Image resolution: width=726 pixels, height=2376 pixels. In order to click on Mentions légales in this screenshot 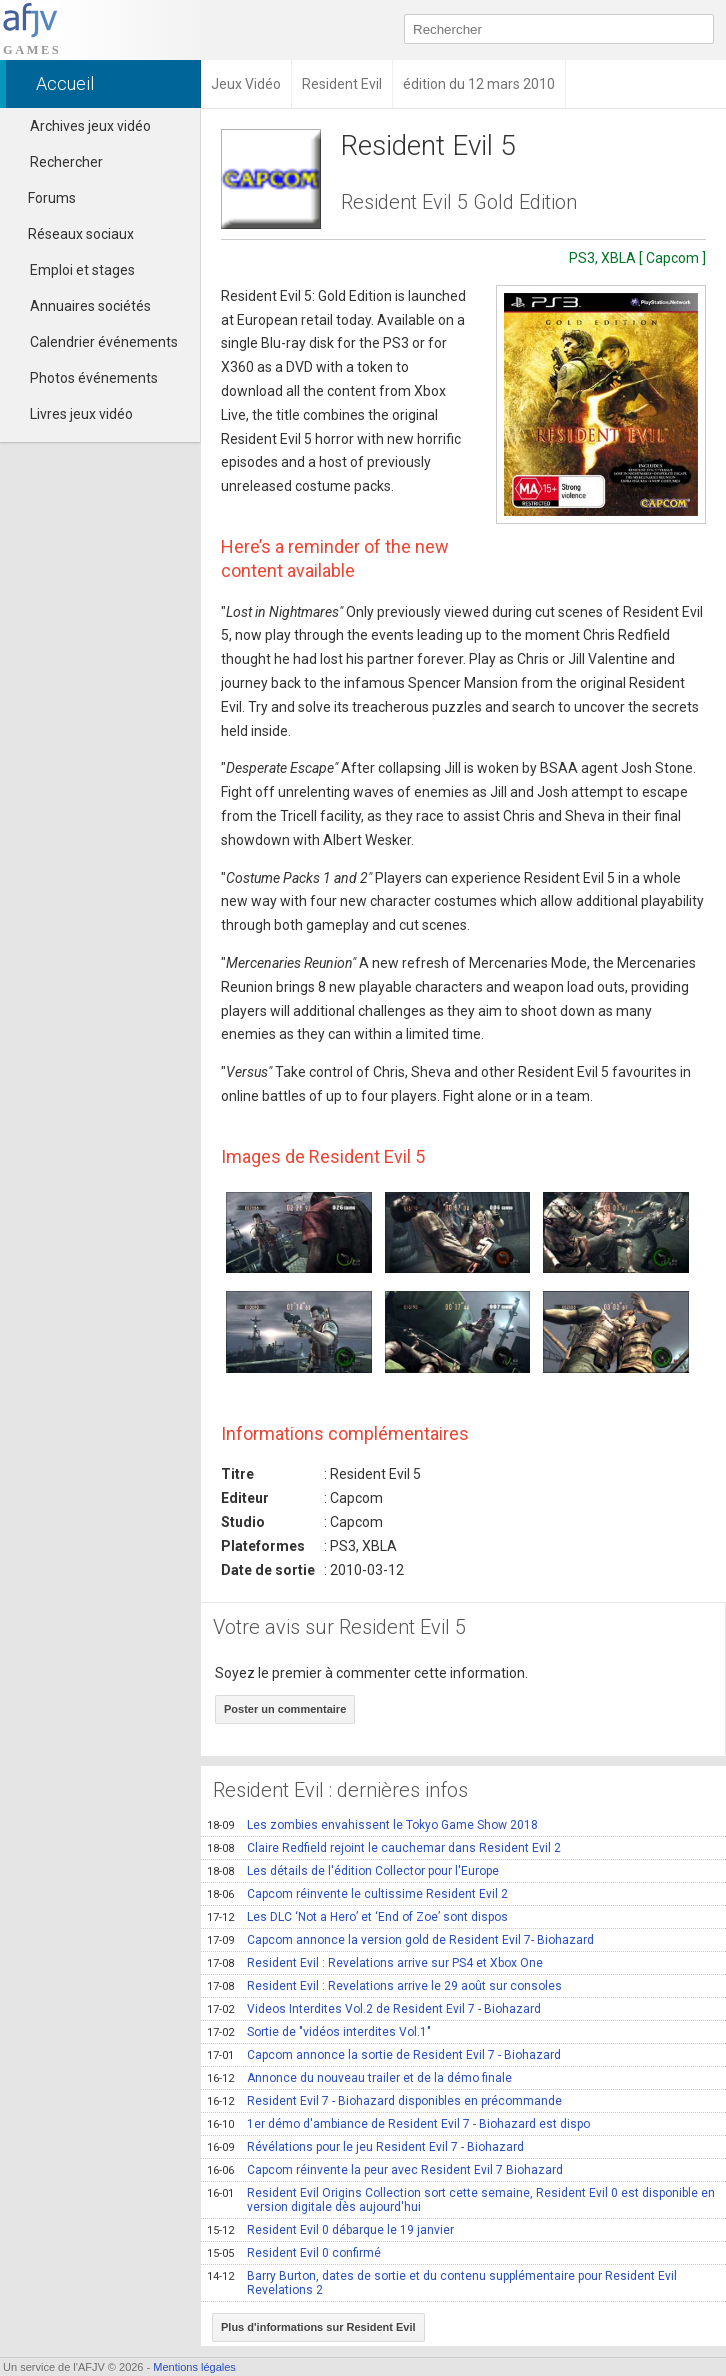, I will do `click(194, 2367)`.